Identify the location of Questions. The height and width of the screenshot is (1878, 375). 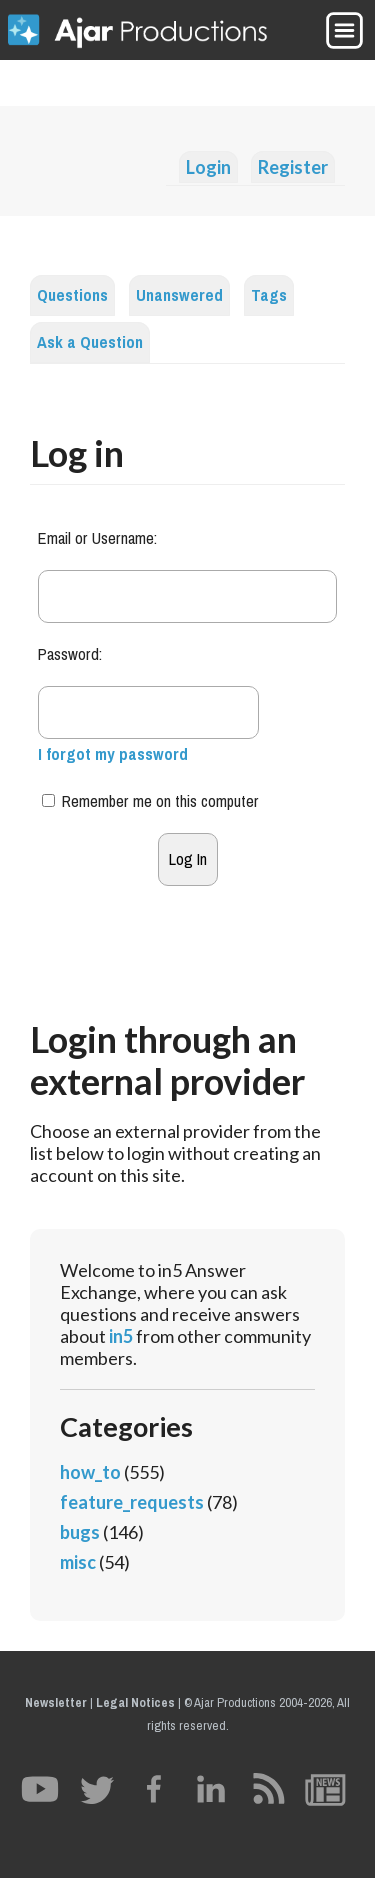
(72, 295).